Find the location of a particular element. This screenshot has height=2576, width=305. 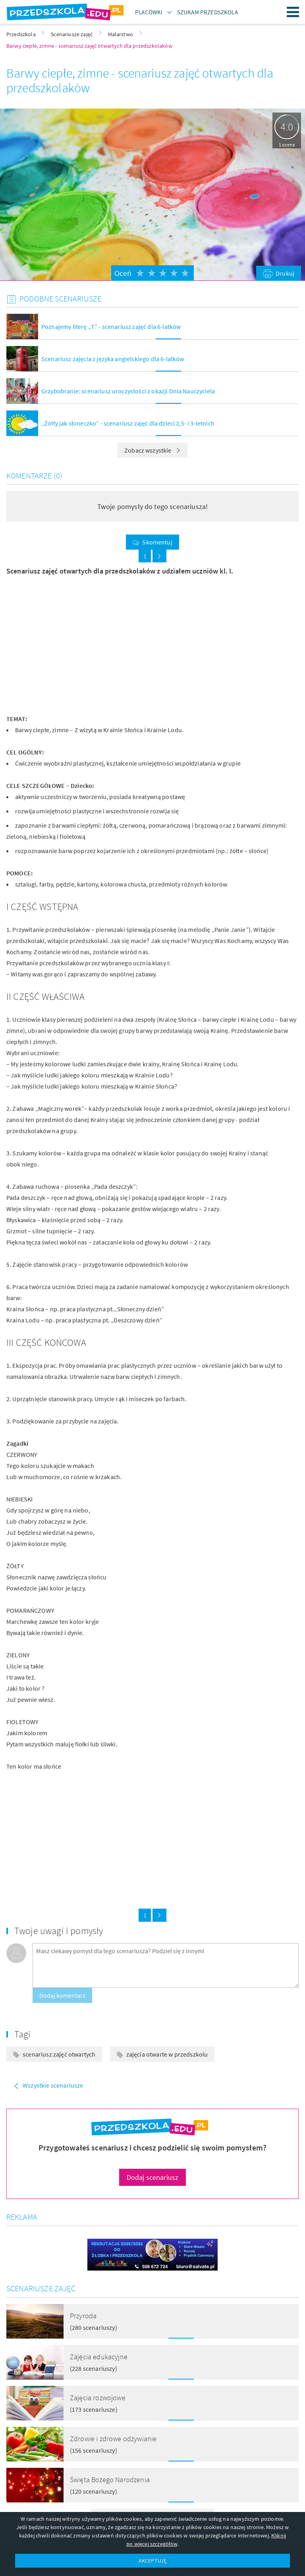

Drukuj is located at coordinates (285, 273).